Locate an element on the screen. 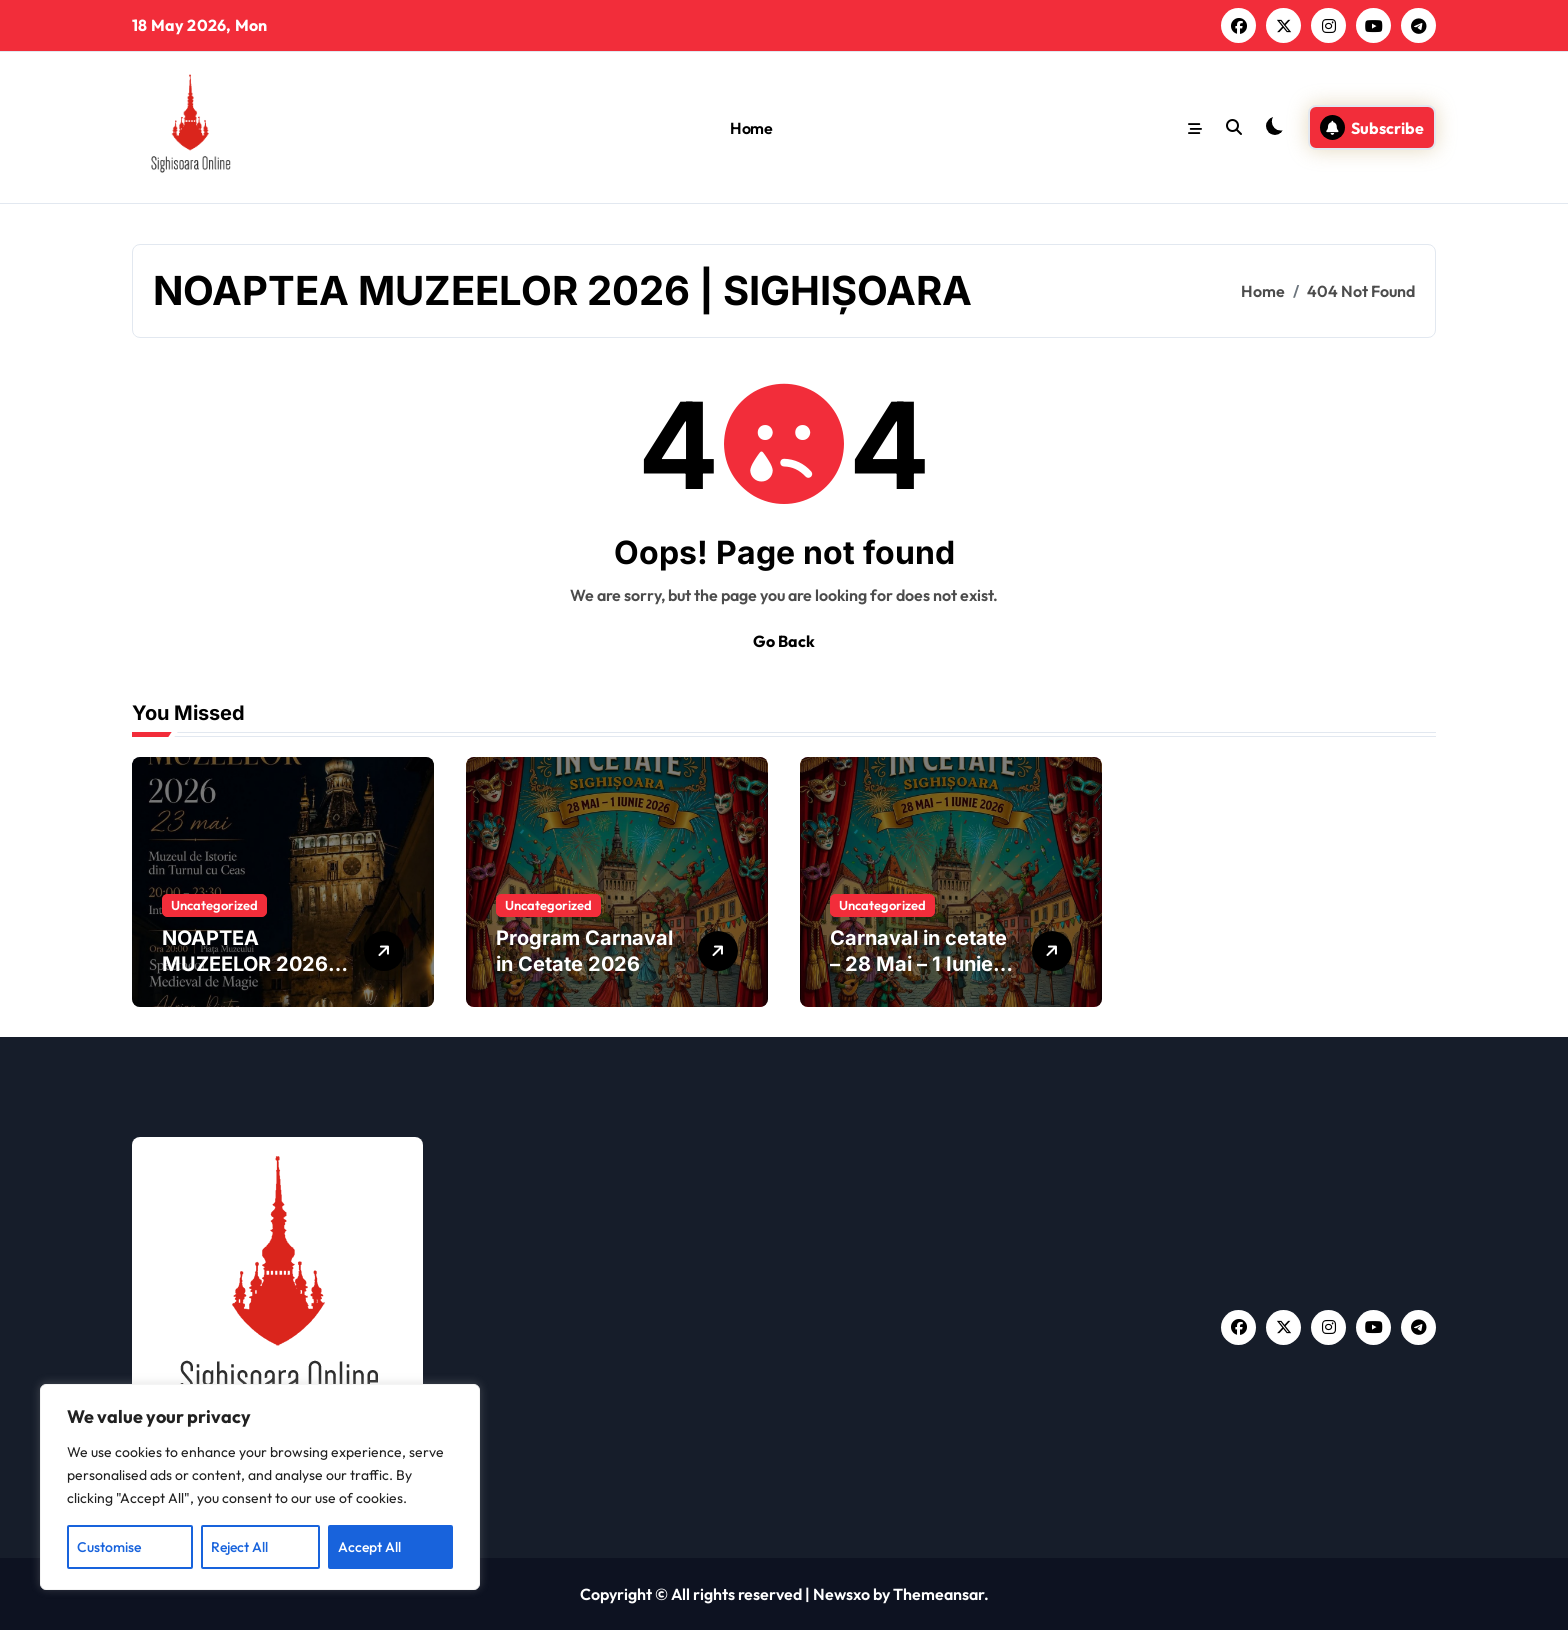 The width and height of the screenshot is (1568, 1630). Uncategorized is located at coordinates (214, 905).